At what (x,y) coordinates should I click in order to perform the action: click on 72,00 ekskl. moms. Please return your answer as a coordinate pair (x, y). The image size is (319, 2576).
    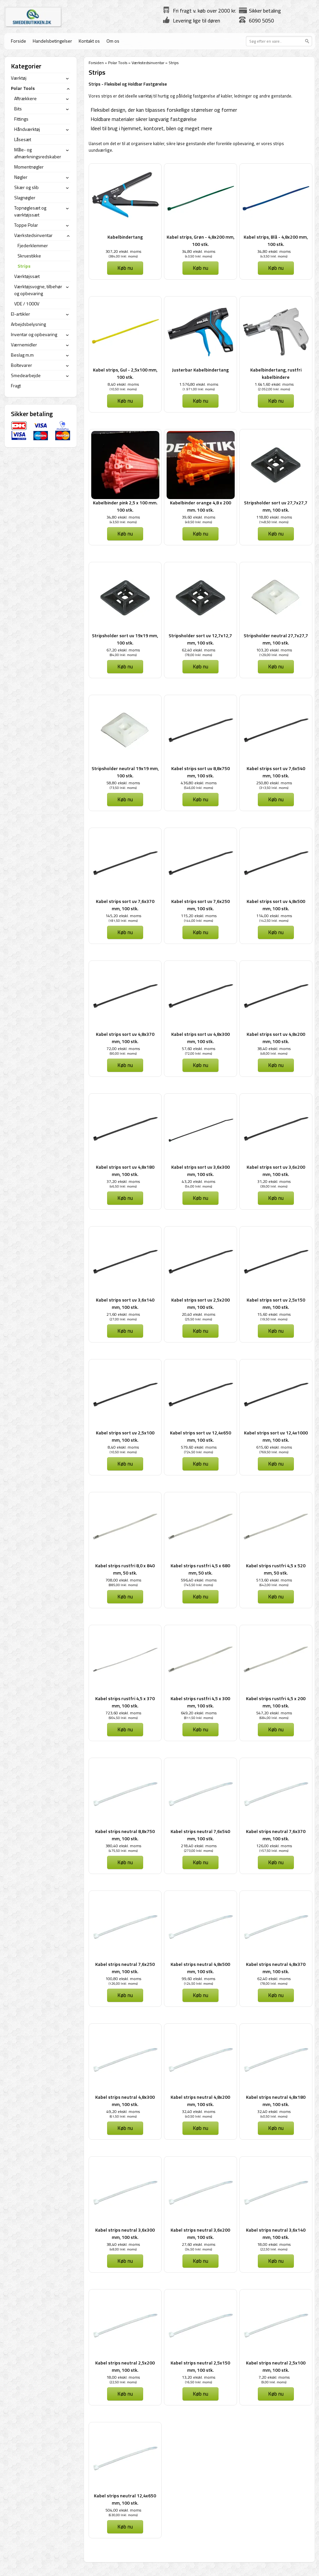
    Looking at the image, I should click on (123, 1048).